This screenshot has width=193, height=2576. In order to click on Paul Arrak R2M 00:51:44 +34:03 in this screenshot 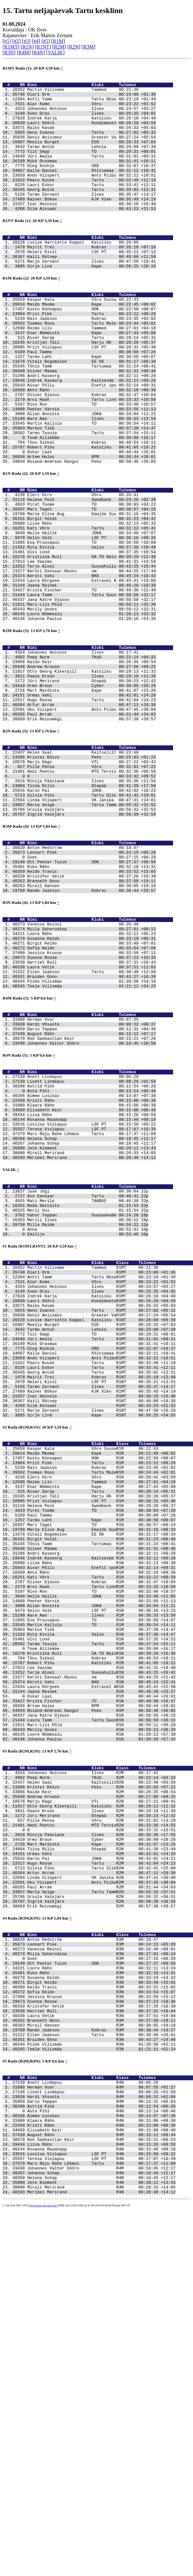, I will do `click(101, 2199)`.